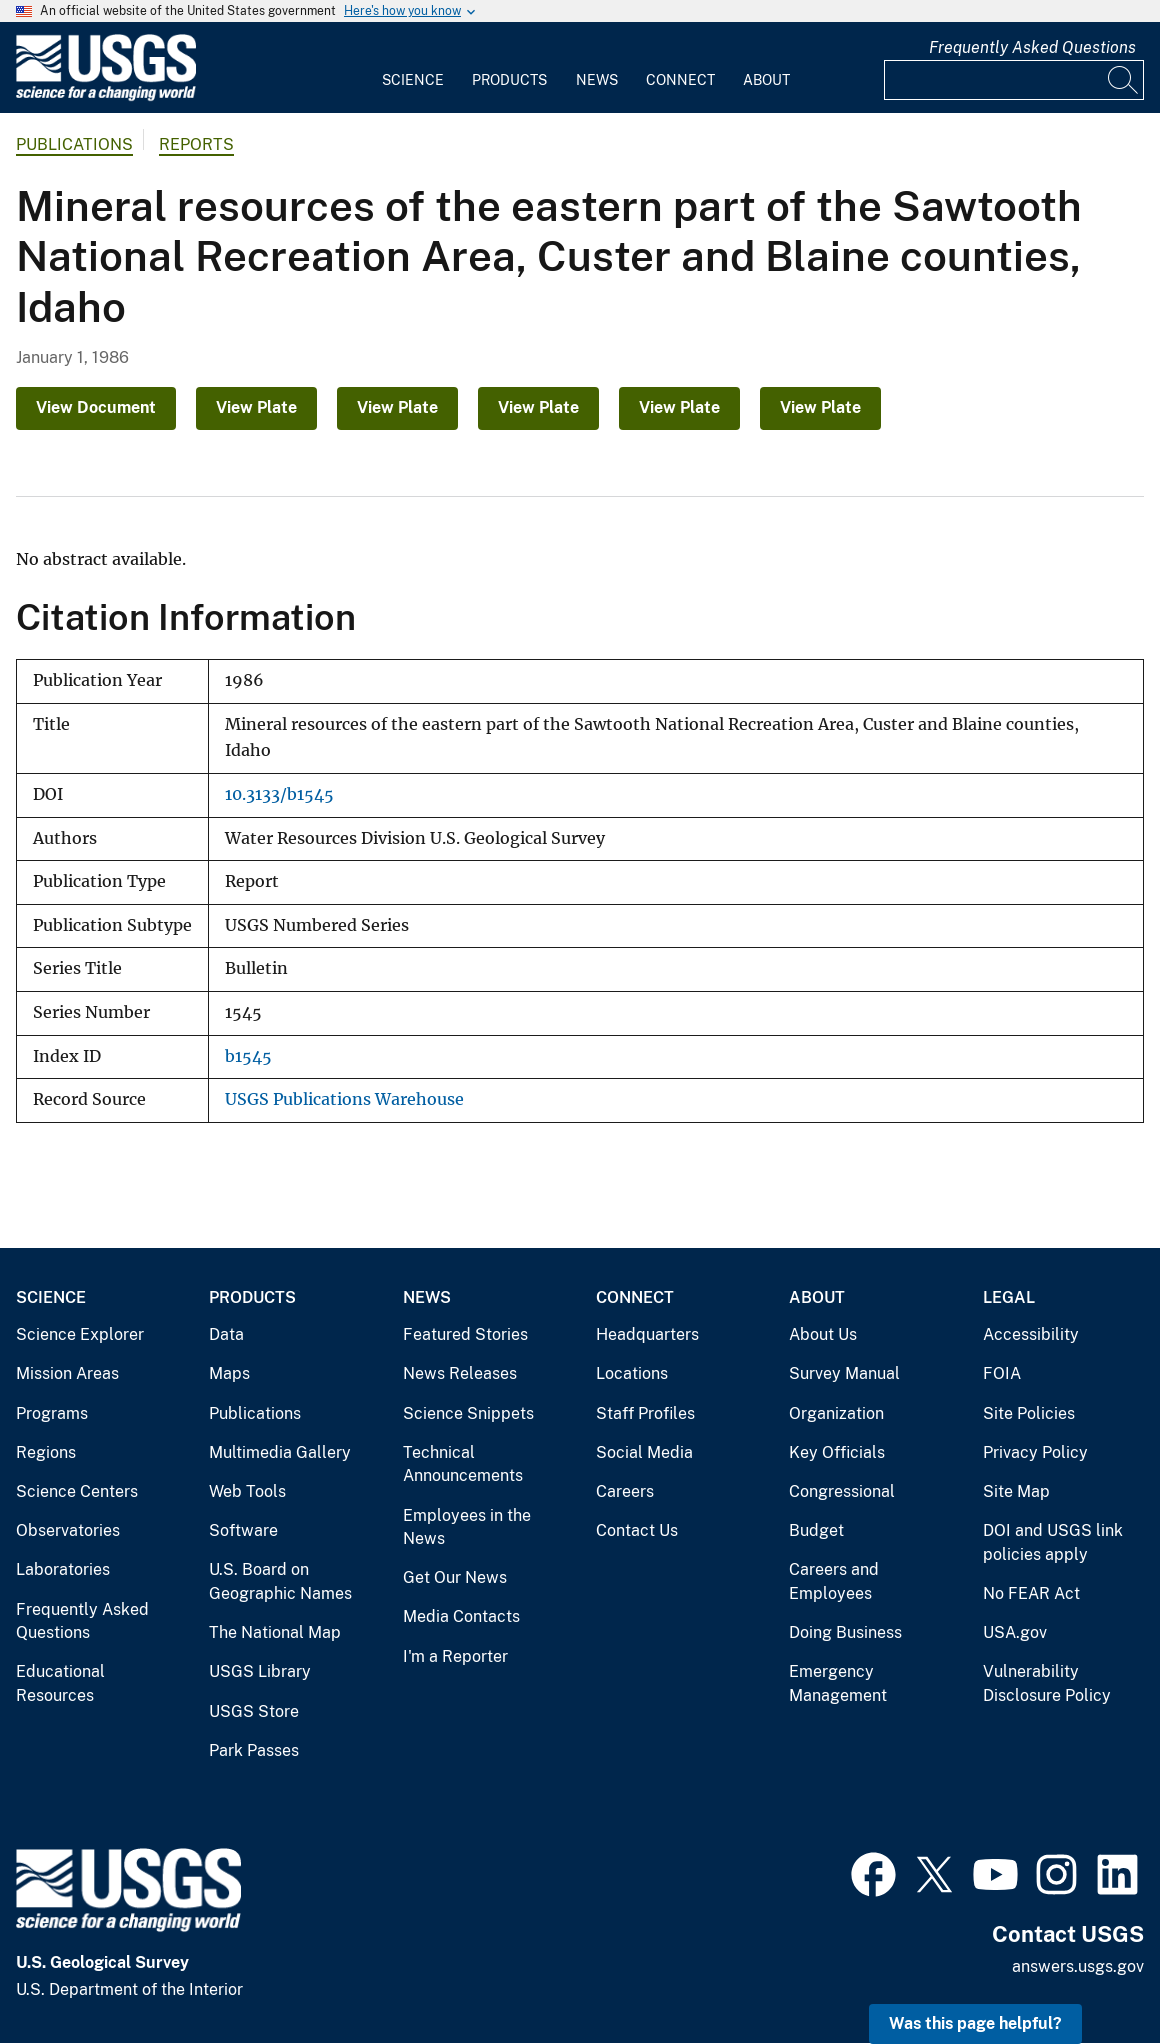  I want to click on Software, so click(243, 1530).